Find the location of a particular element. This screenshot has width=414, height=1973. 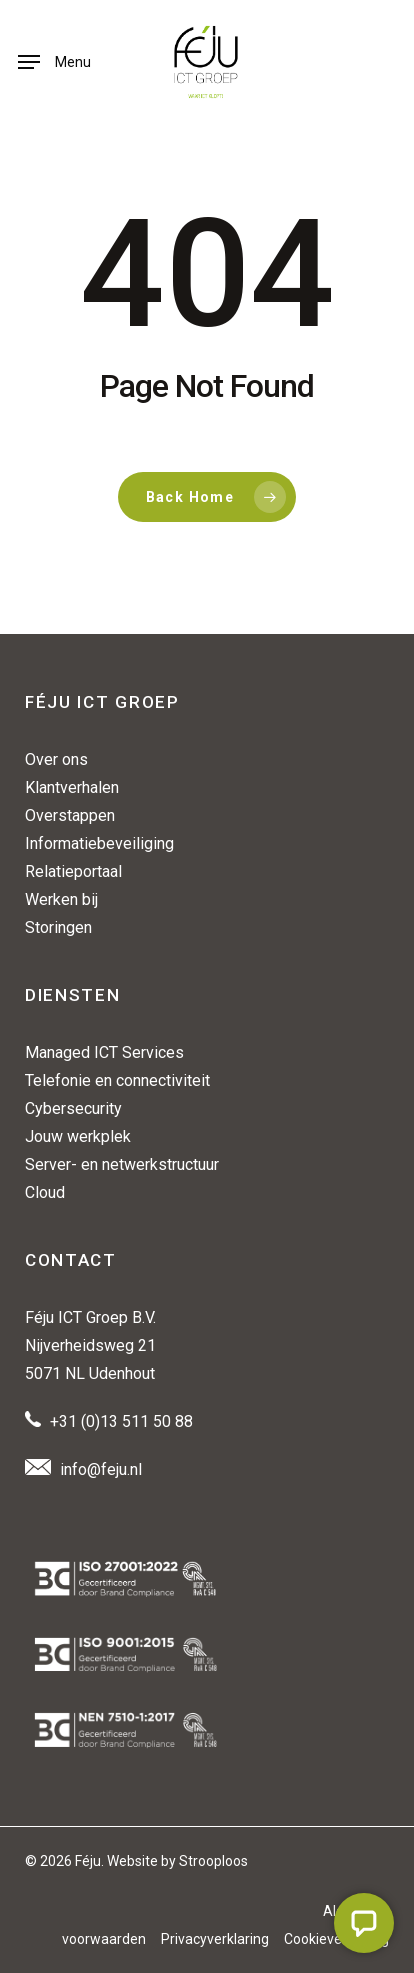

Jouw werkplek is located at coordinates (78, 1136).